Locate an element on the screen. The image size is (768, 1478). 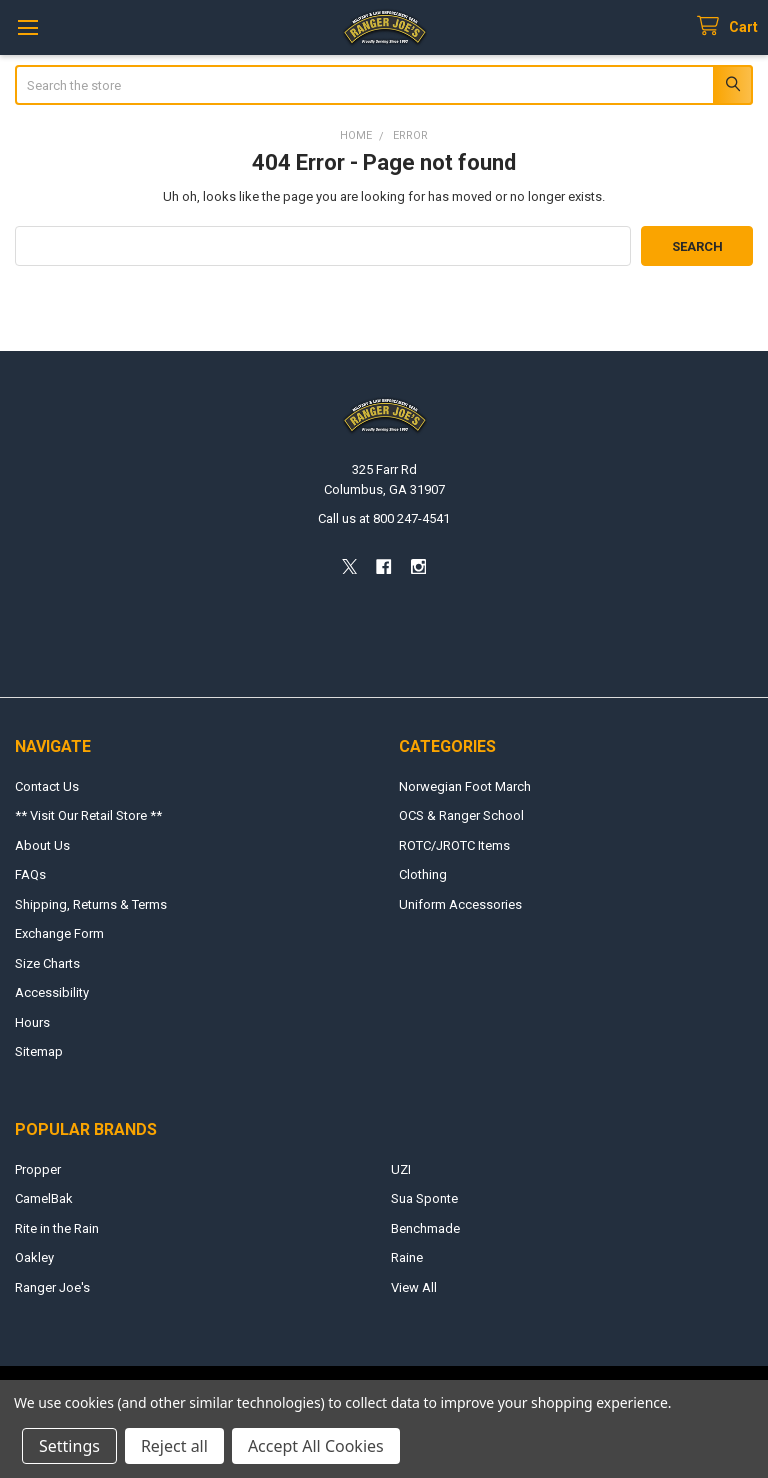
Exchange Form is located at coordinates (59, 933).